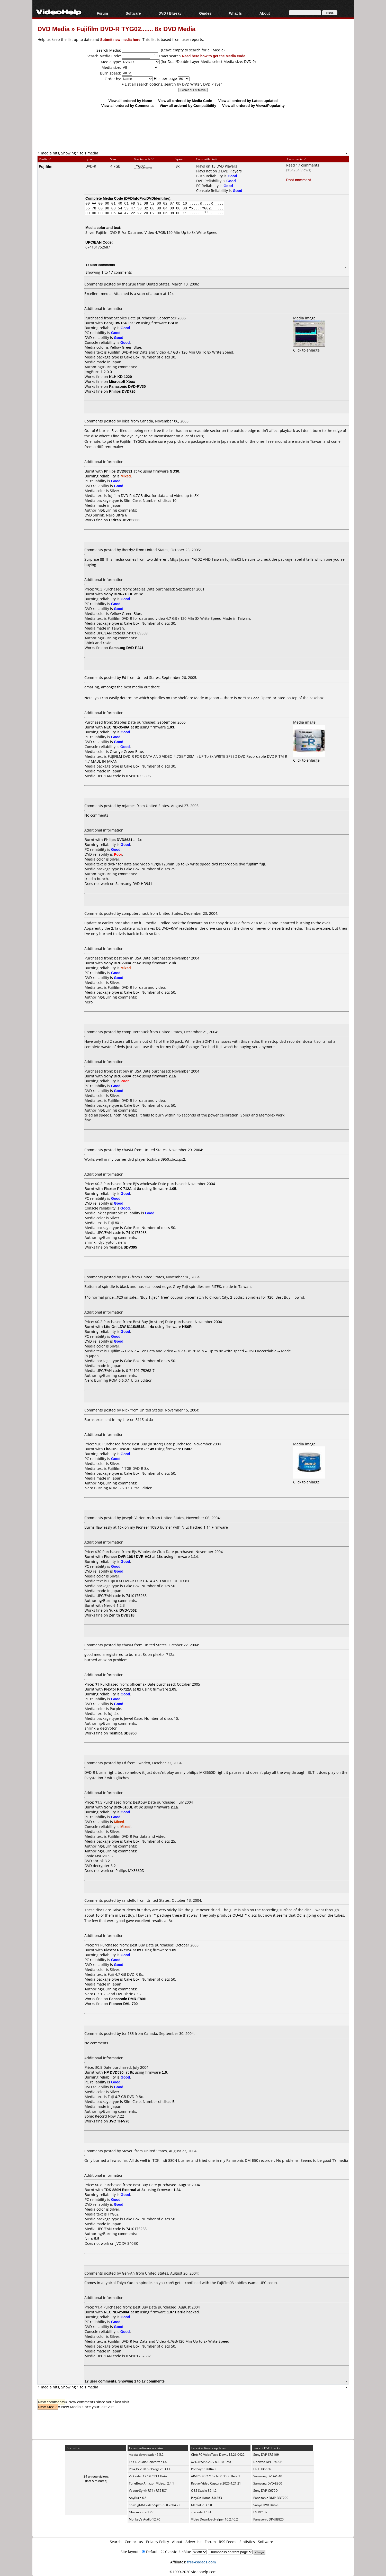  I want to click on DVD / Blu-ray, so click(169, 13).